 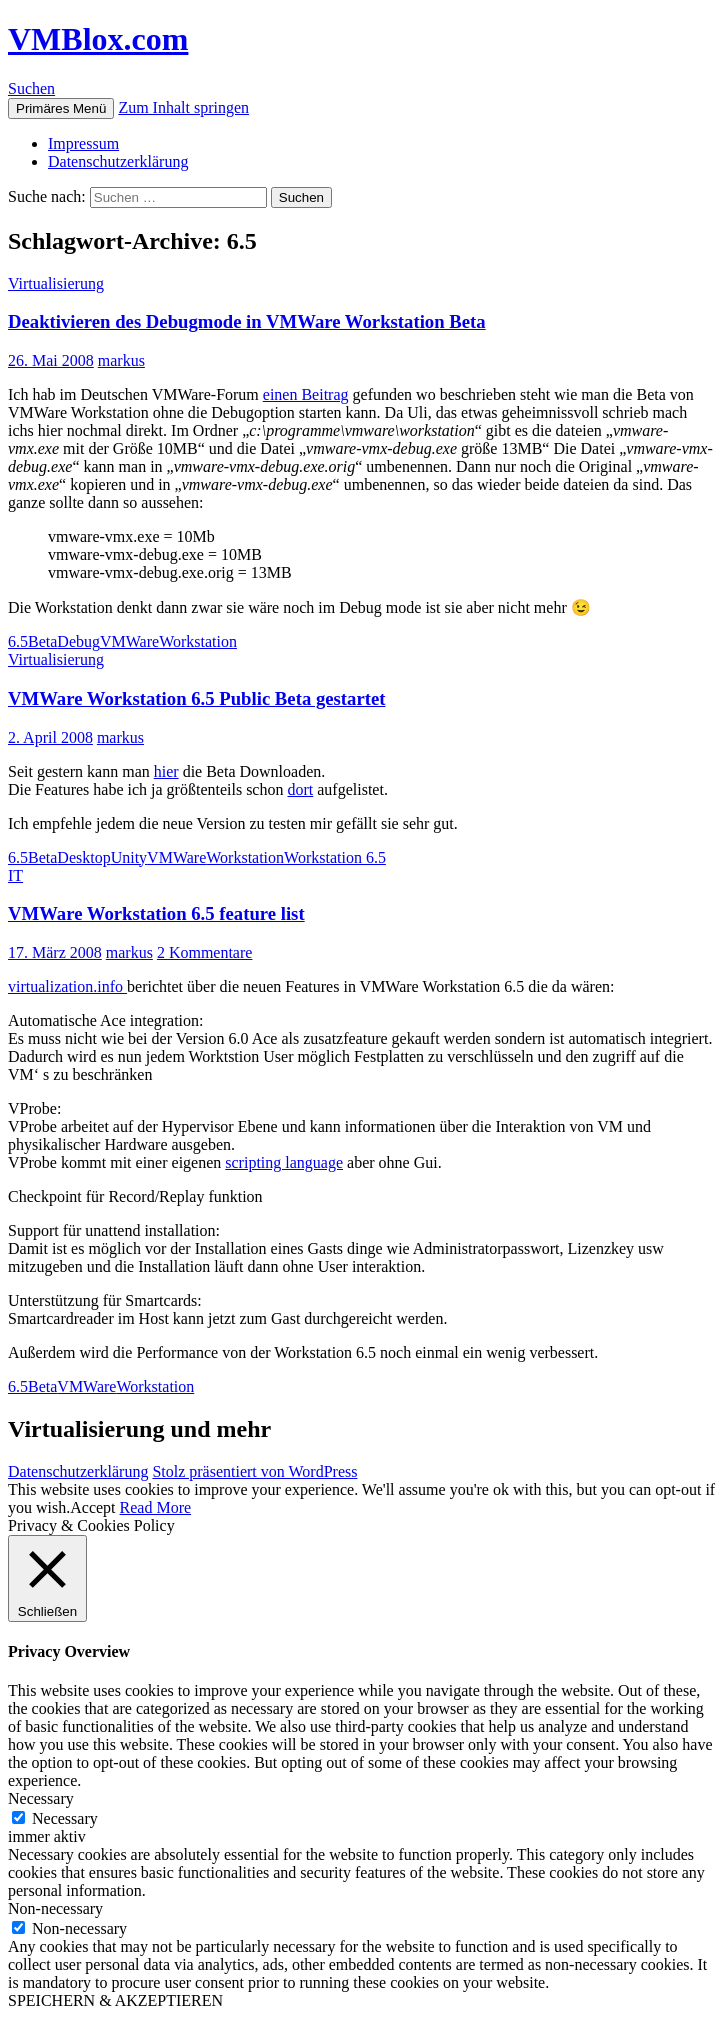 What do you see at coordinates (65, 1818) in the screenshot?
I see `Necessary` at bounding box center [65, 1818].